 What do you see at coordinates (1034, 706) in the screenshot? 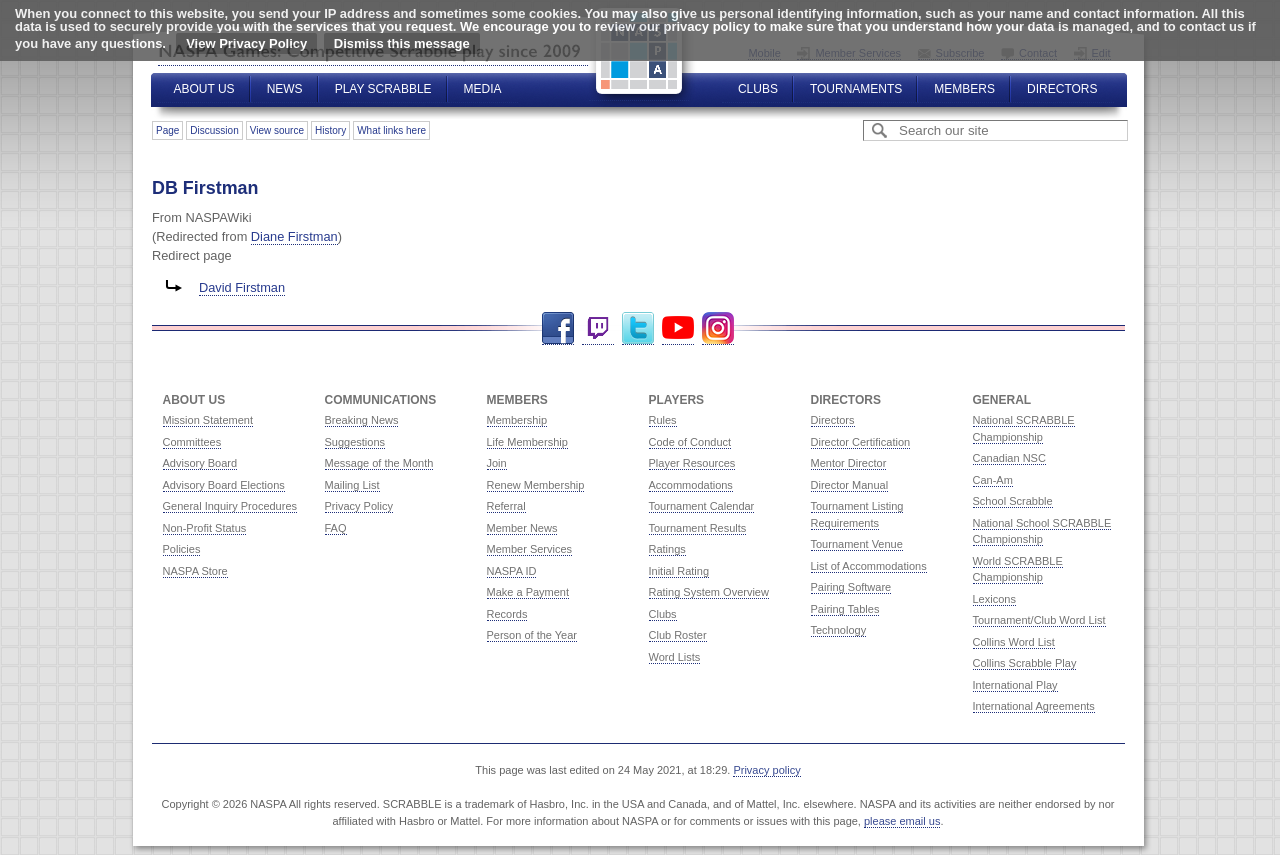
I see `International Agreements` at bounding box center [1034, 706].